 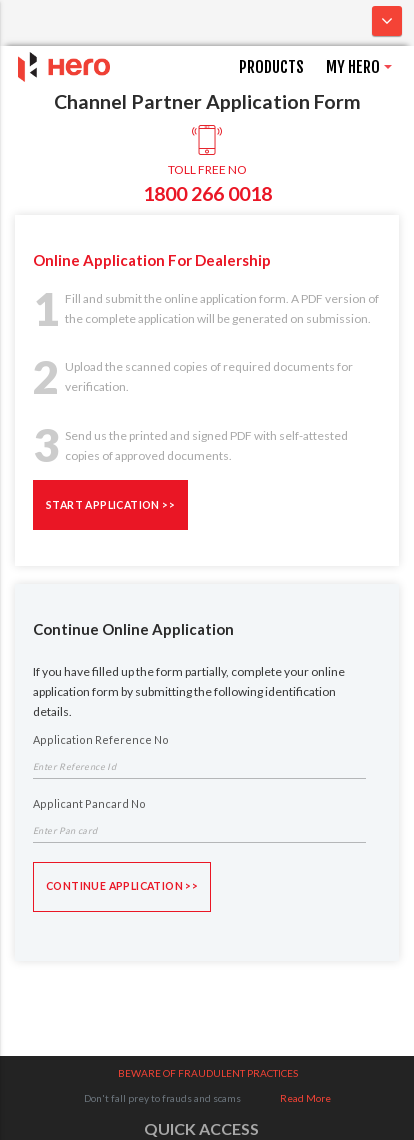 I want to click on PRODUCTS, so click(x=271, y=67).